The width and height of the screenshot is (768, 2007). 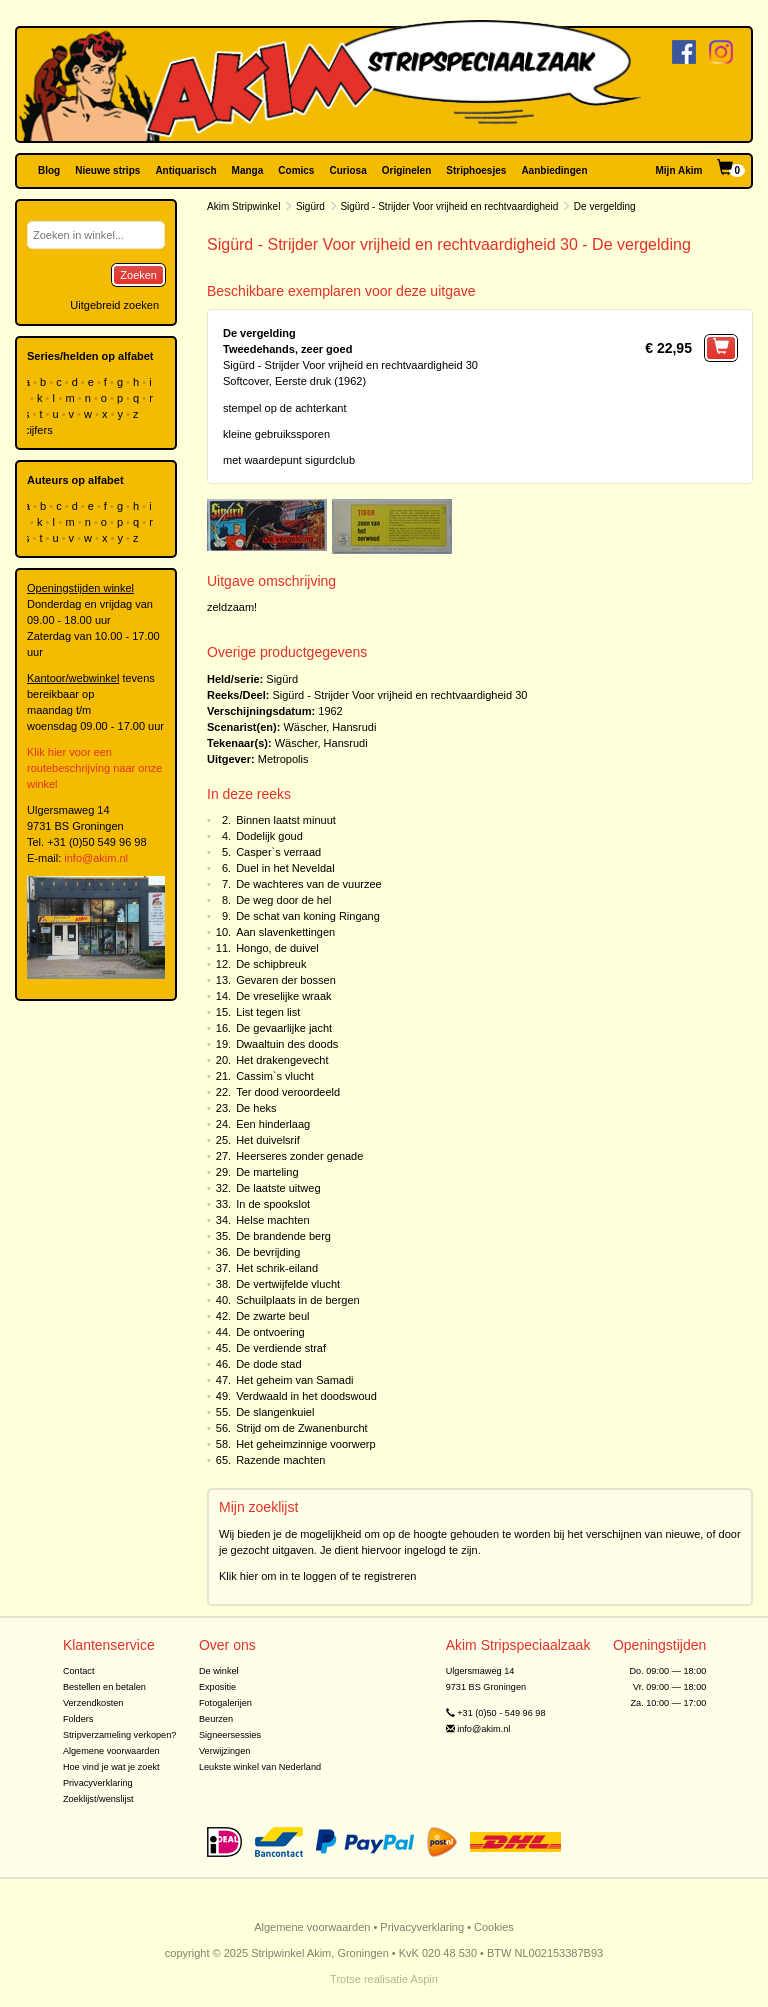 I want to click on Metropolis, so click(x=283, y=759).